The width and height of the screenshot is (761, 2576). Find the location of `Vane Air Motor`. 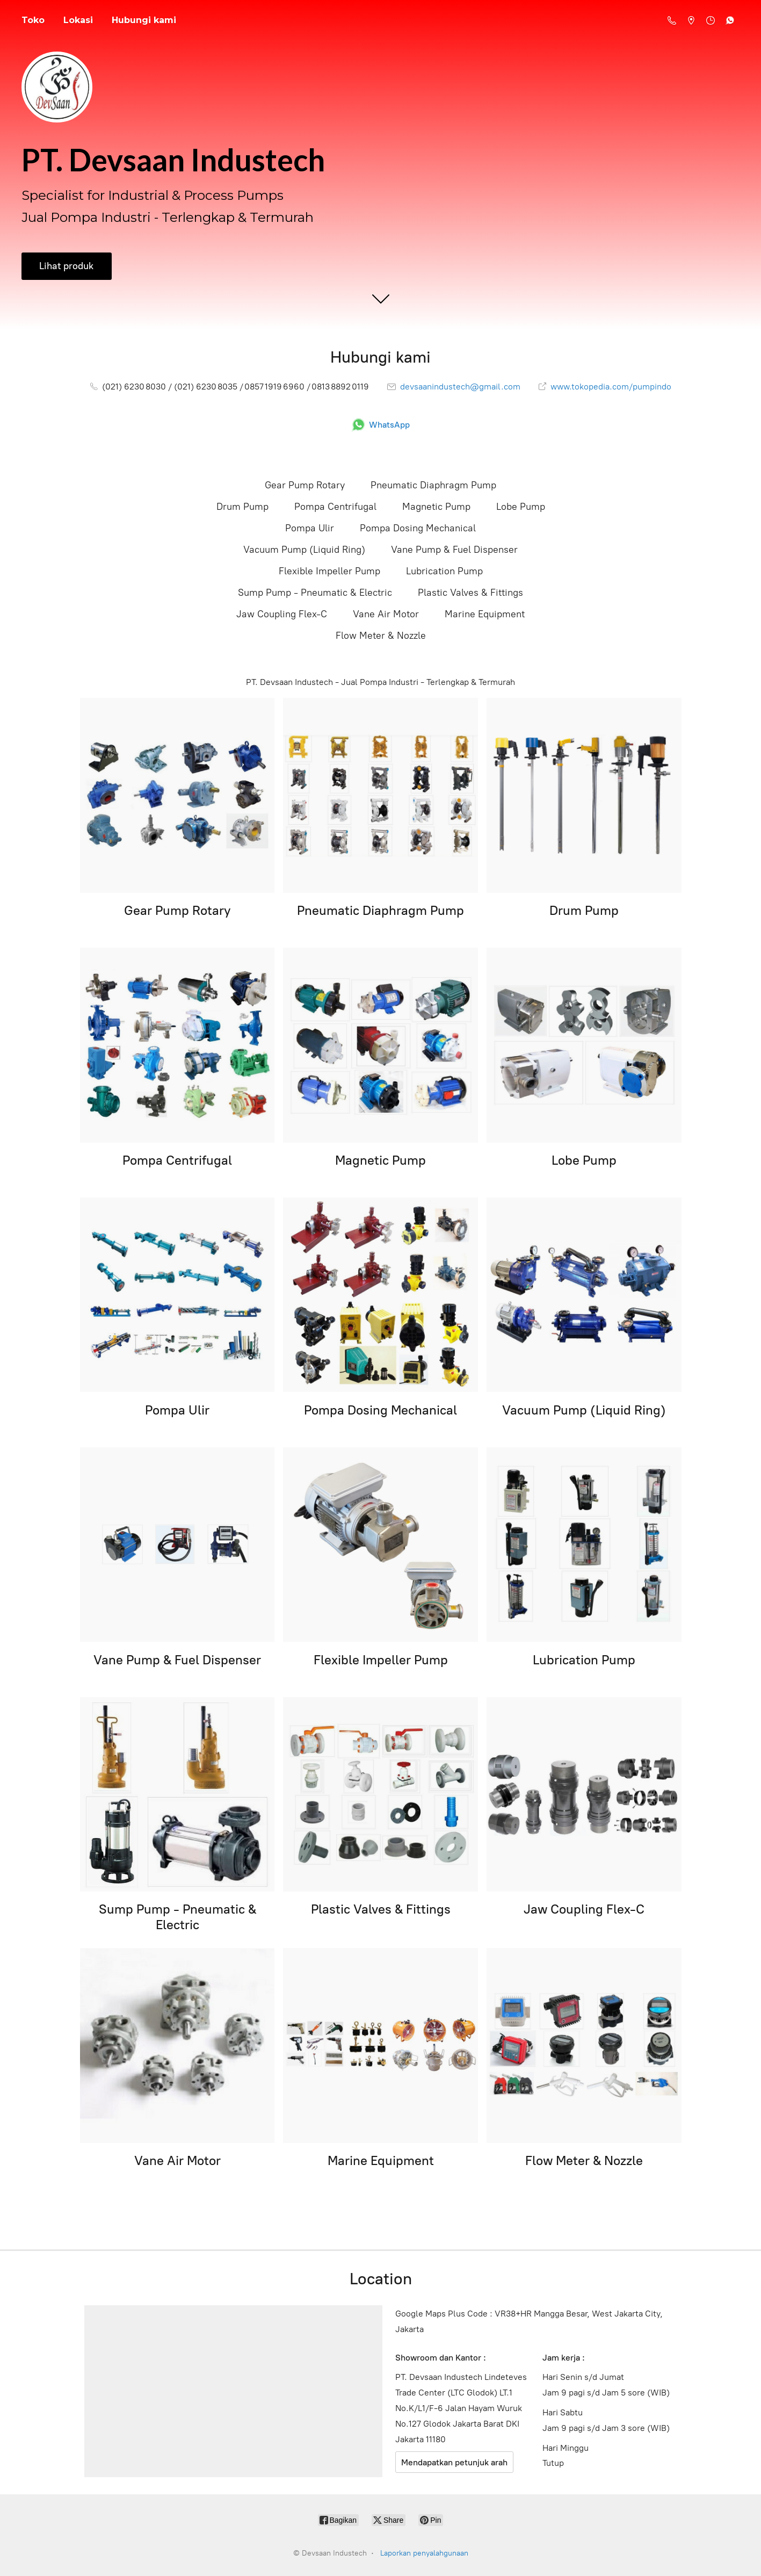

Vane Air Motor is located at coordinates (386, 614).